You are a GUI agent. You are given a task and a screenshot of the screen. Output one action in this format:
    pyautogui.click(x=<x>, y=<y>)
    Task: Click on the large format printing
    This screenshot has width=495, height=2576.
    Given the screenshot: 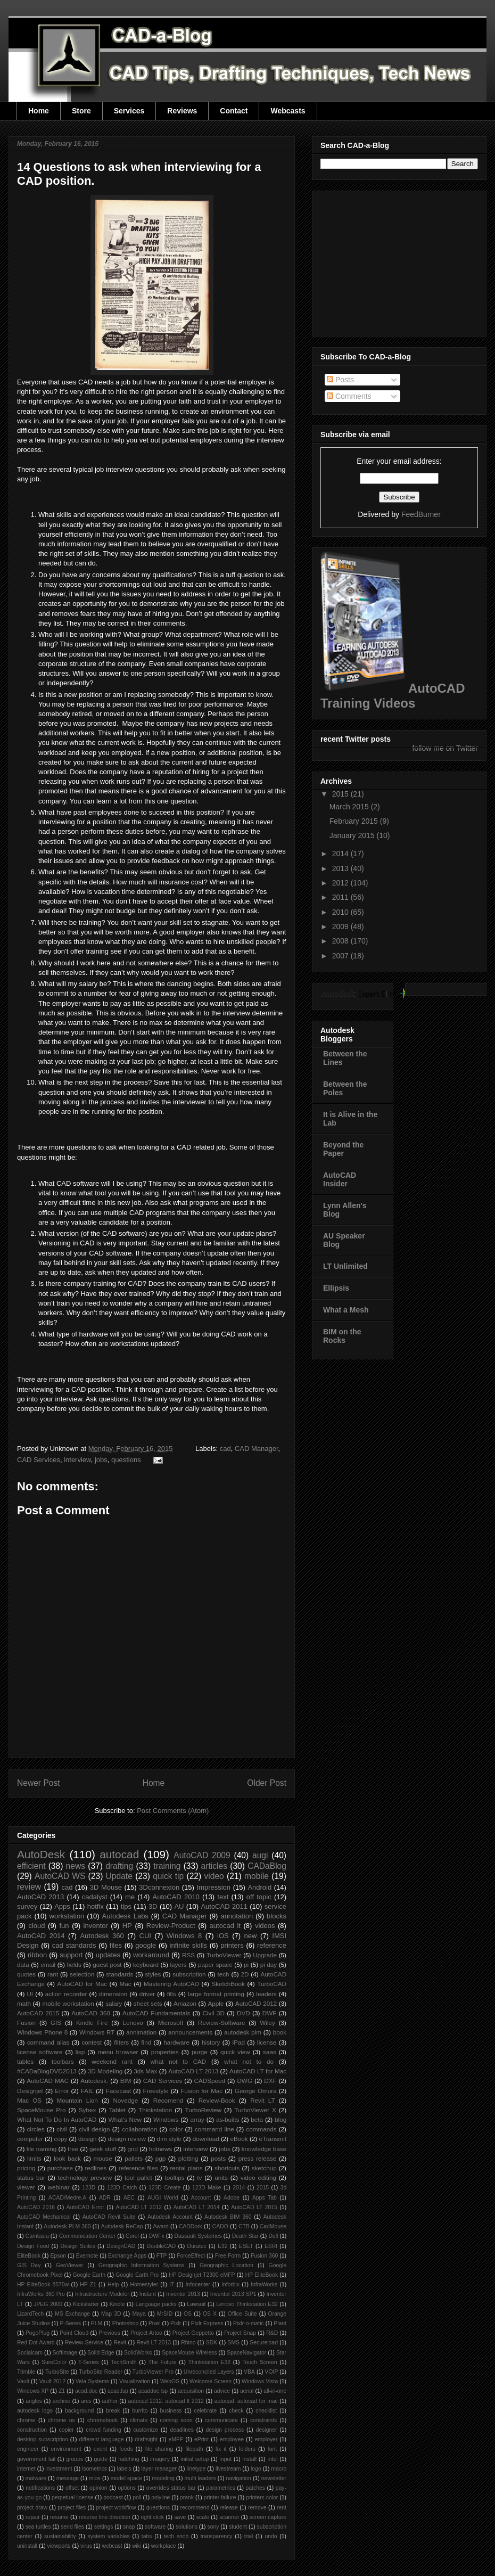 What is the action you would take?
    pyautogui.click(x=216, y=1993)
    